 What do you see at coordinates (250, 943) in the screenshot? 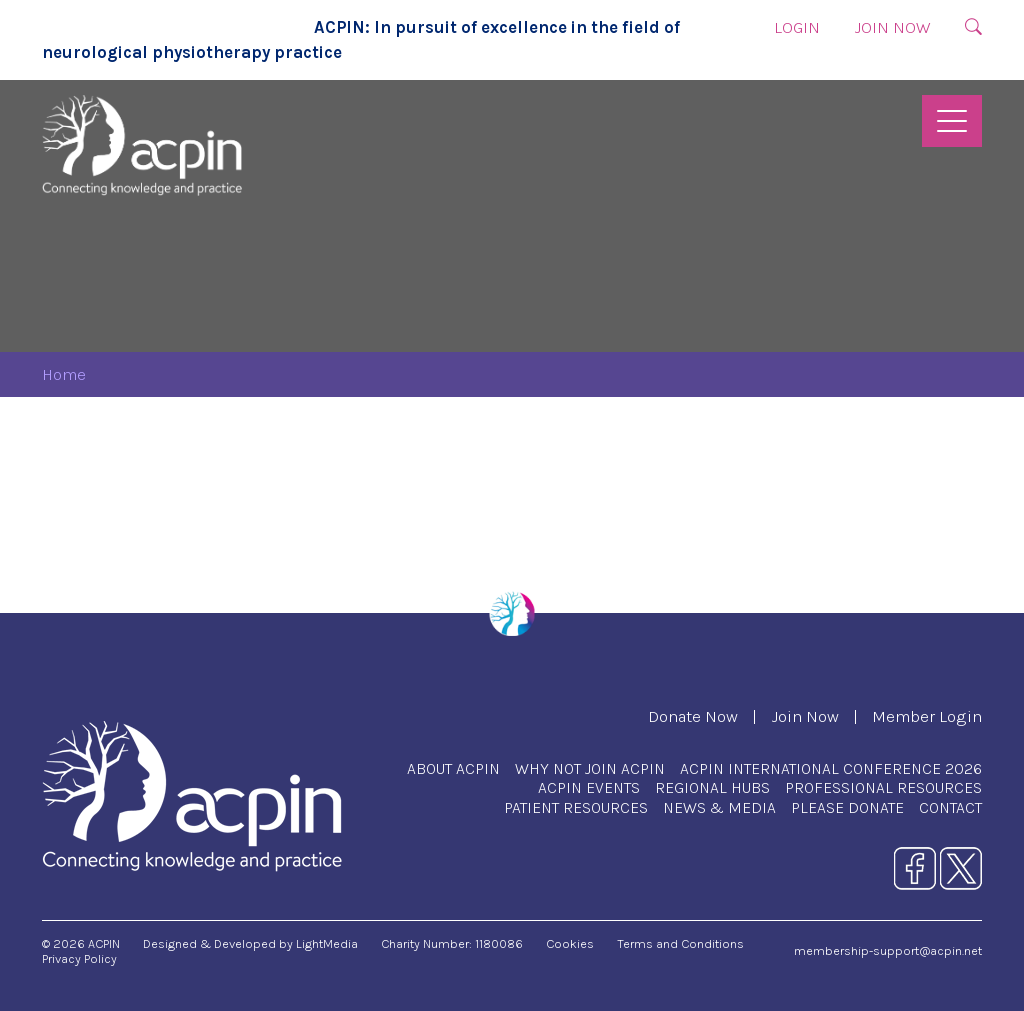
I see `Designed & Developed by LightMedia` at bounding box center [250, 943].